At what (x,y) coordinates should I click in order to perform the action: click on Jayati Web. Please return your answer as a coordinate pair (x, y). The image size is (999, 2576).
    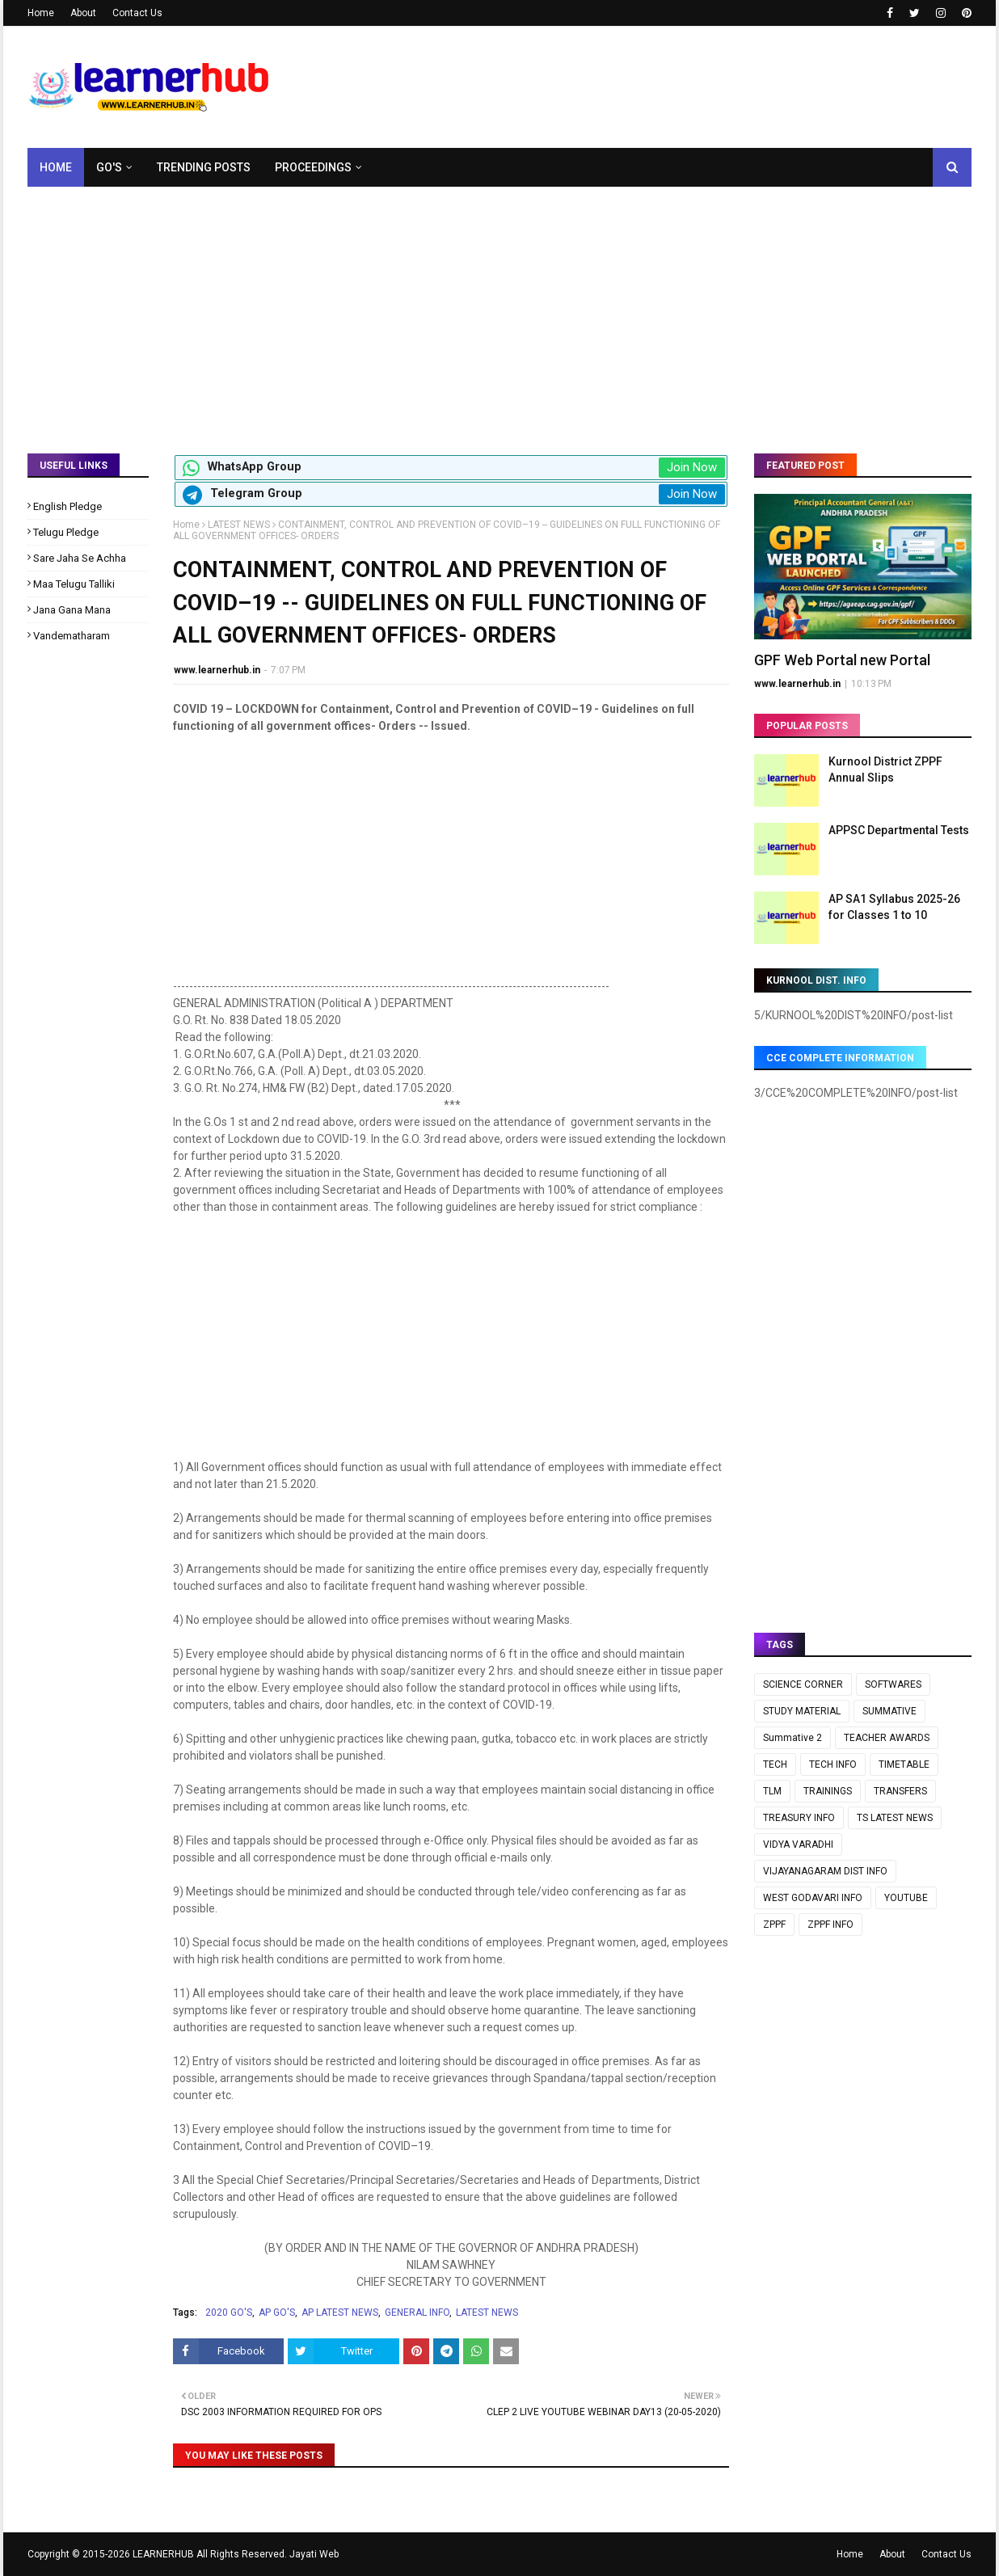
    Looking at the image, I should click on (314, 2554).